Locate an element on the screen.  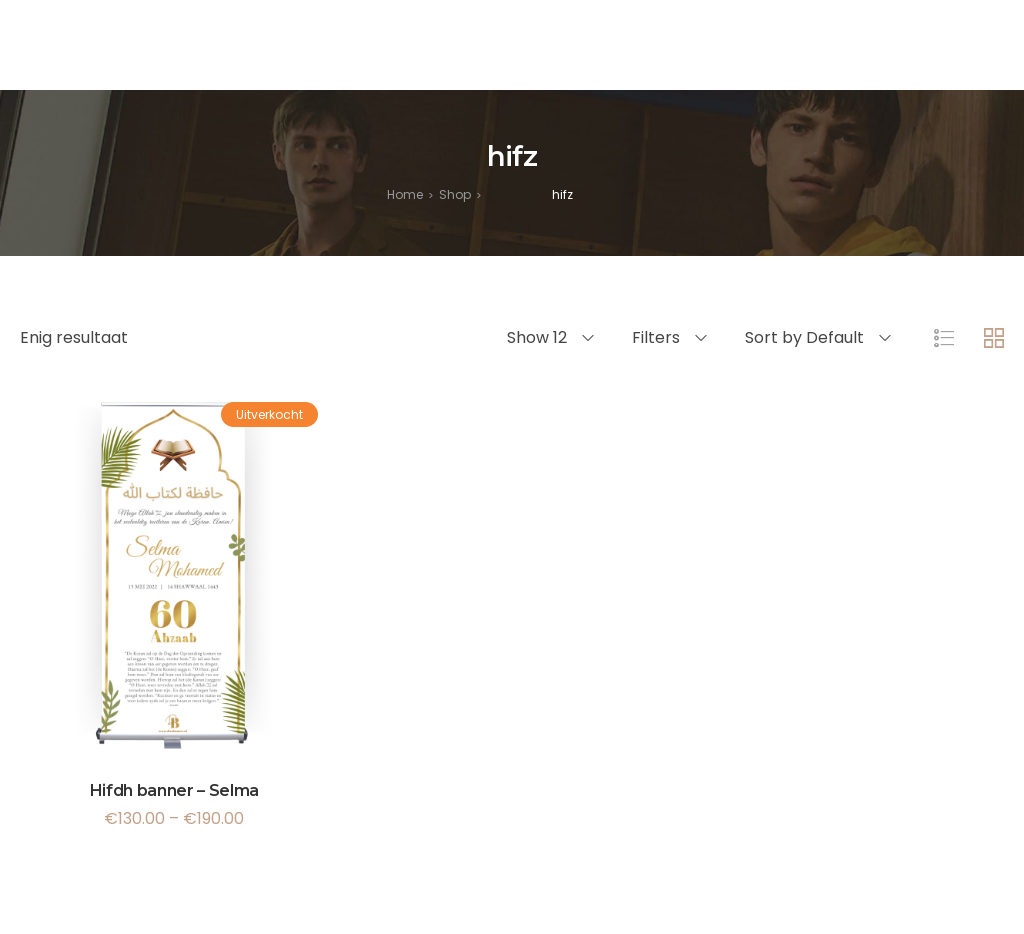
Hifdh banner – Selma is located at coordinates (175, 790).